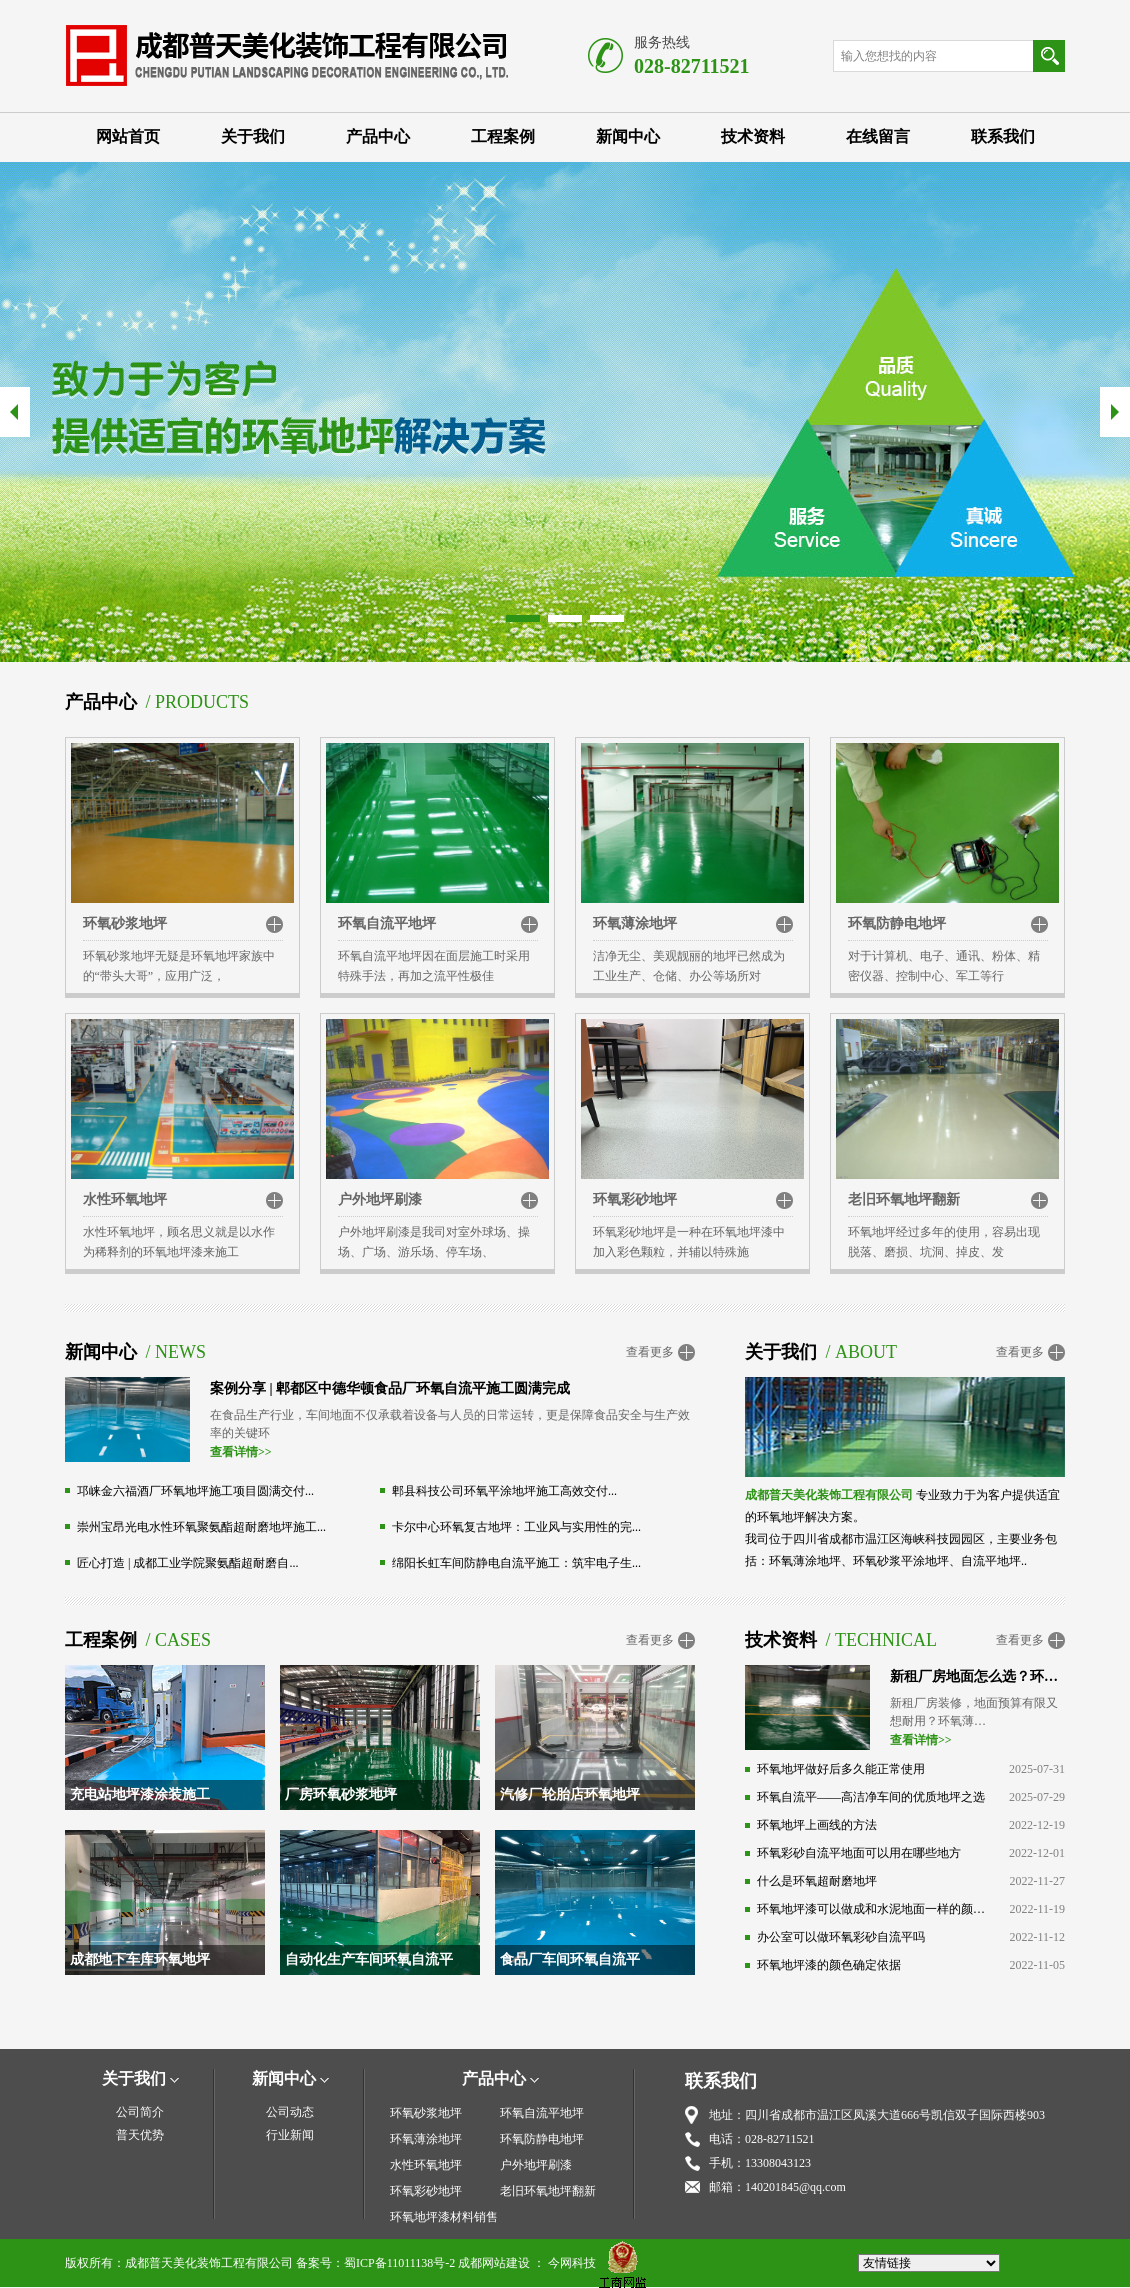 The width and height of the screenshot is (1130, 2288). What do you see at coordinates (253, 136) in the screenshot?
I see `关于我们` at bounding box center [253, 136].